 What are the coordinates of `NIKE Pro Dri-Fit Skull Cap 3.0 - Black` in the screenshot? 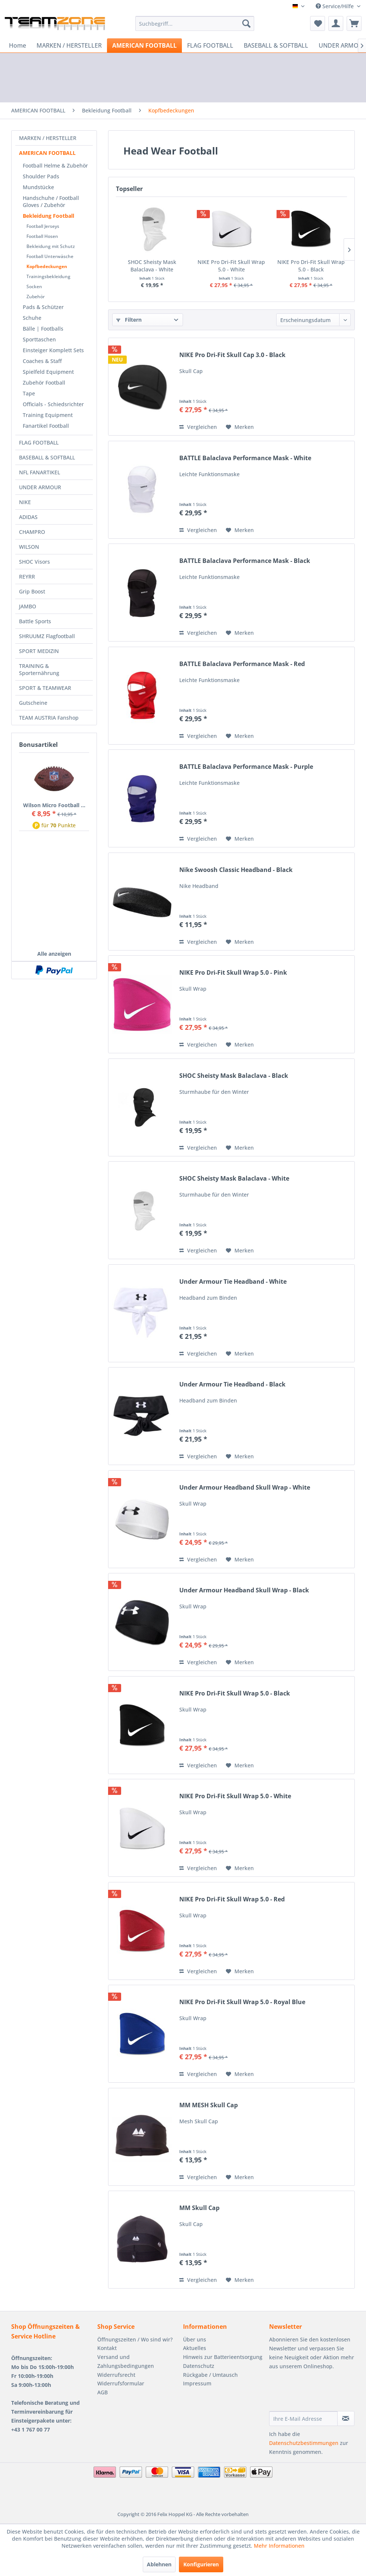 It's located at (232, 355).